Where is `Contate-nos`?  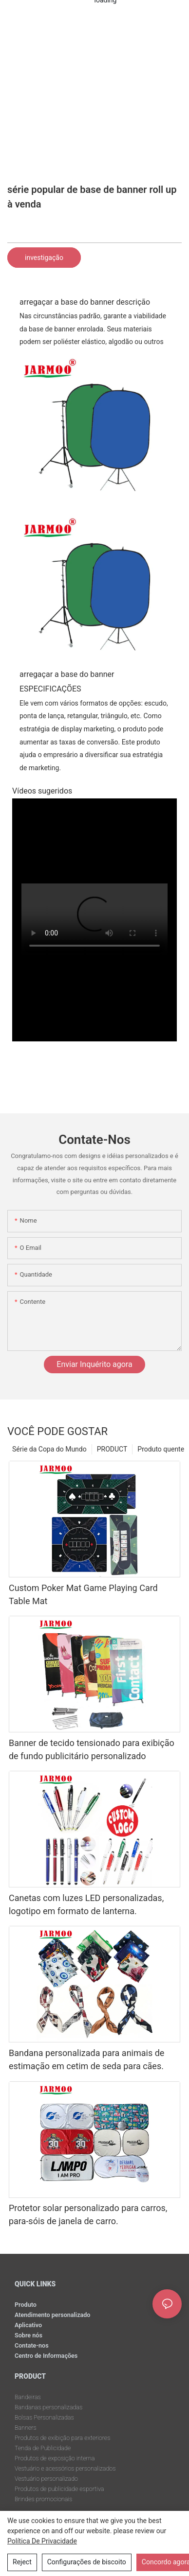 Contate-nos is located at coordinates (32, 2345).